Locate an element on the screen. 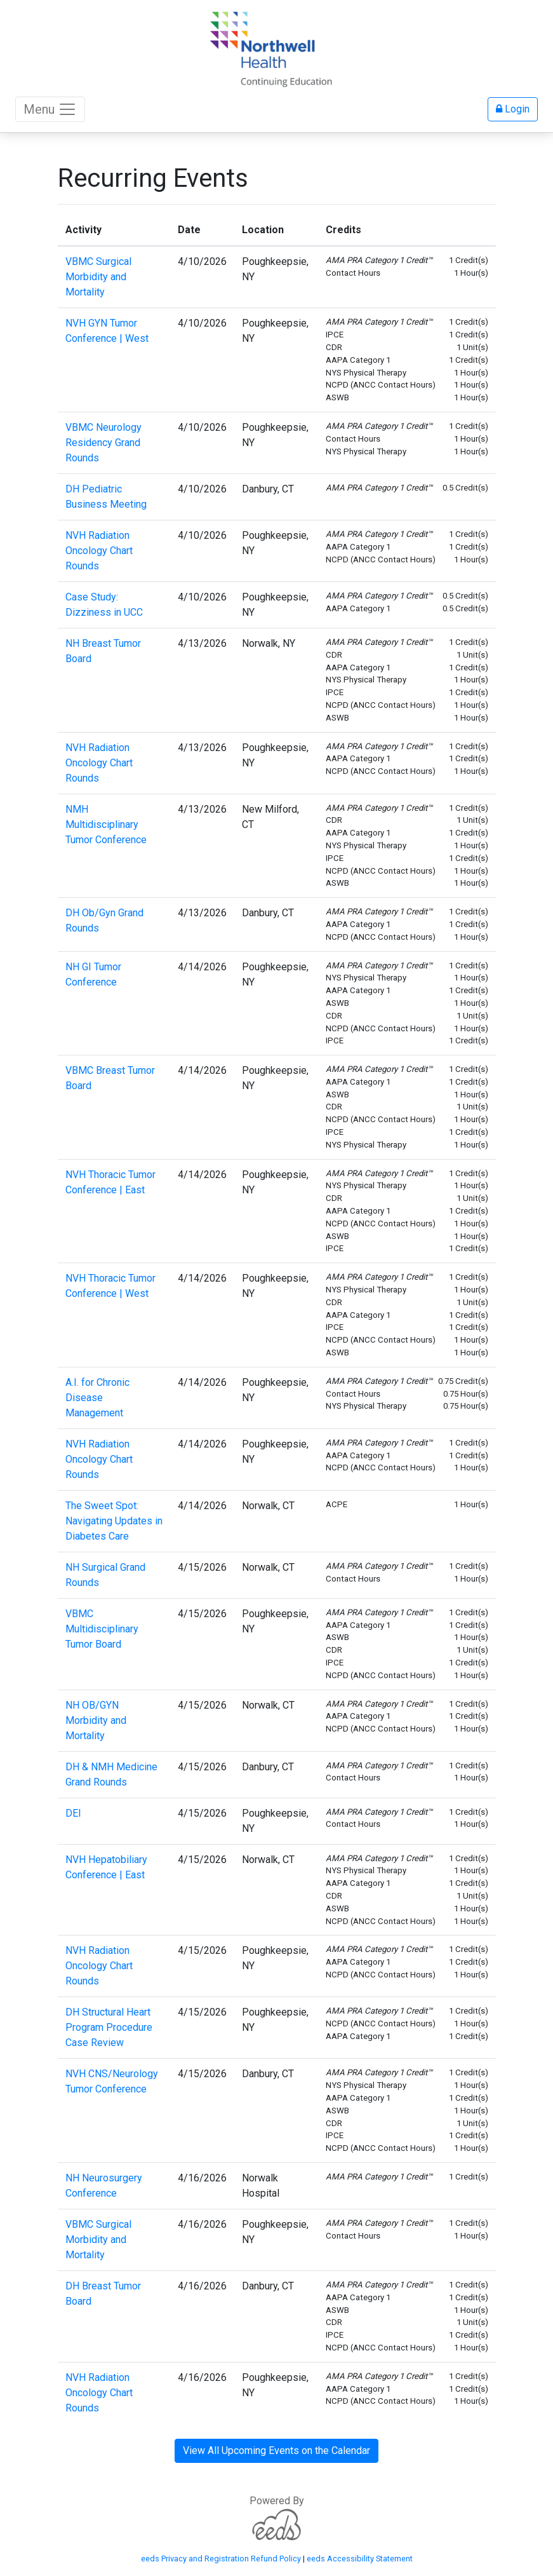 Image resolution: width=553 pixels, height=2576 pixels. NVH Radiation Oncology Chart Rounds is located at coordinates (99, 550).